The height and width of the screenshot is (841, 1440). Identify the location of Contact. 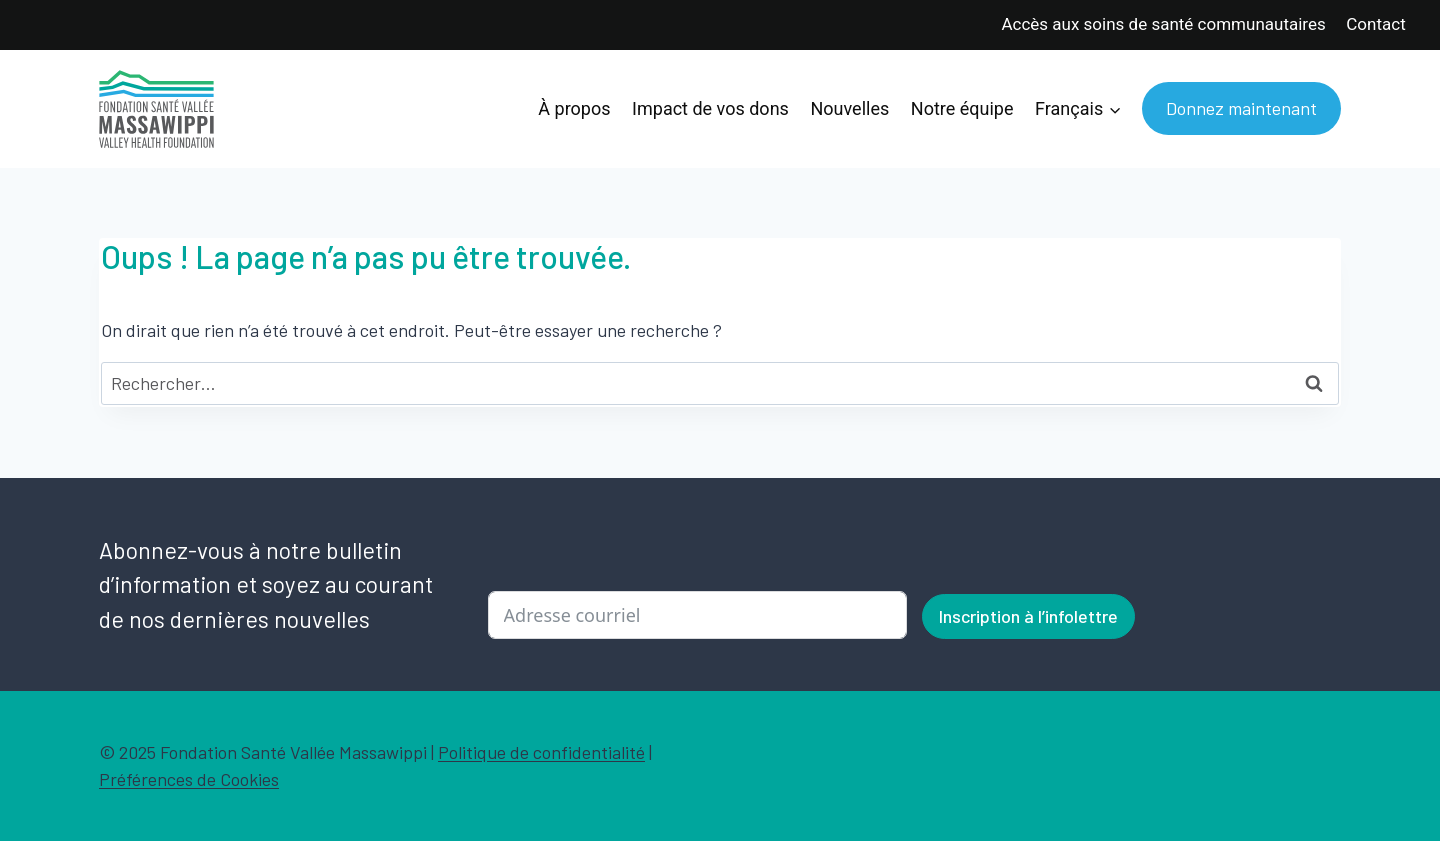
(1375, 24).